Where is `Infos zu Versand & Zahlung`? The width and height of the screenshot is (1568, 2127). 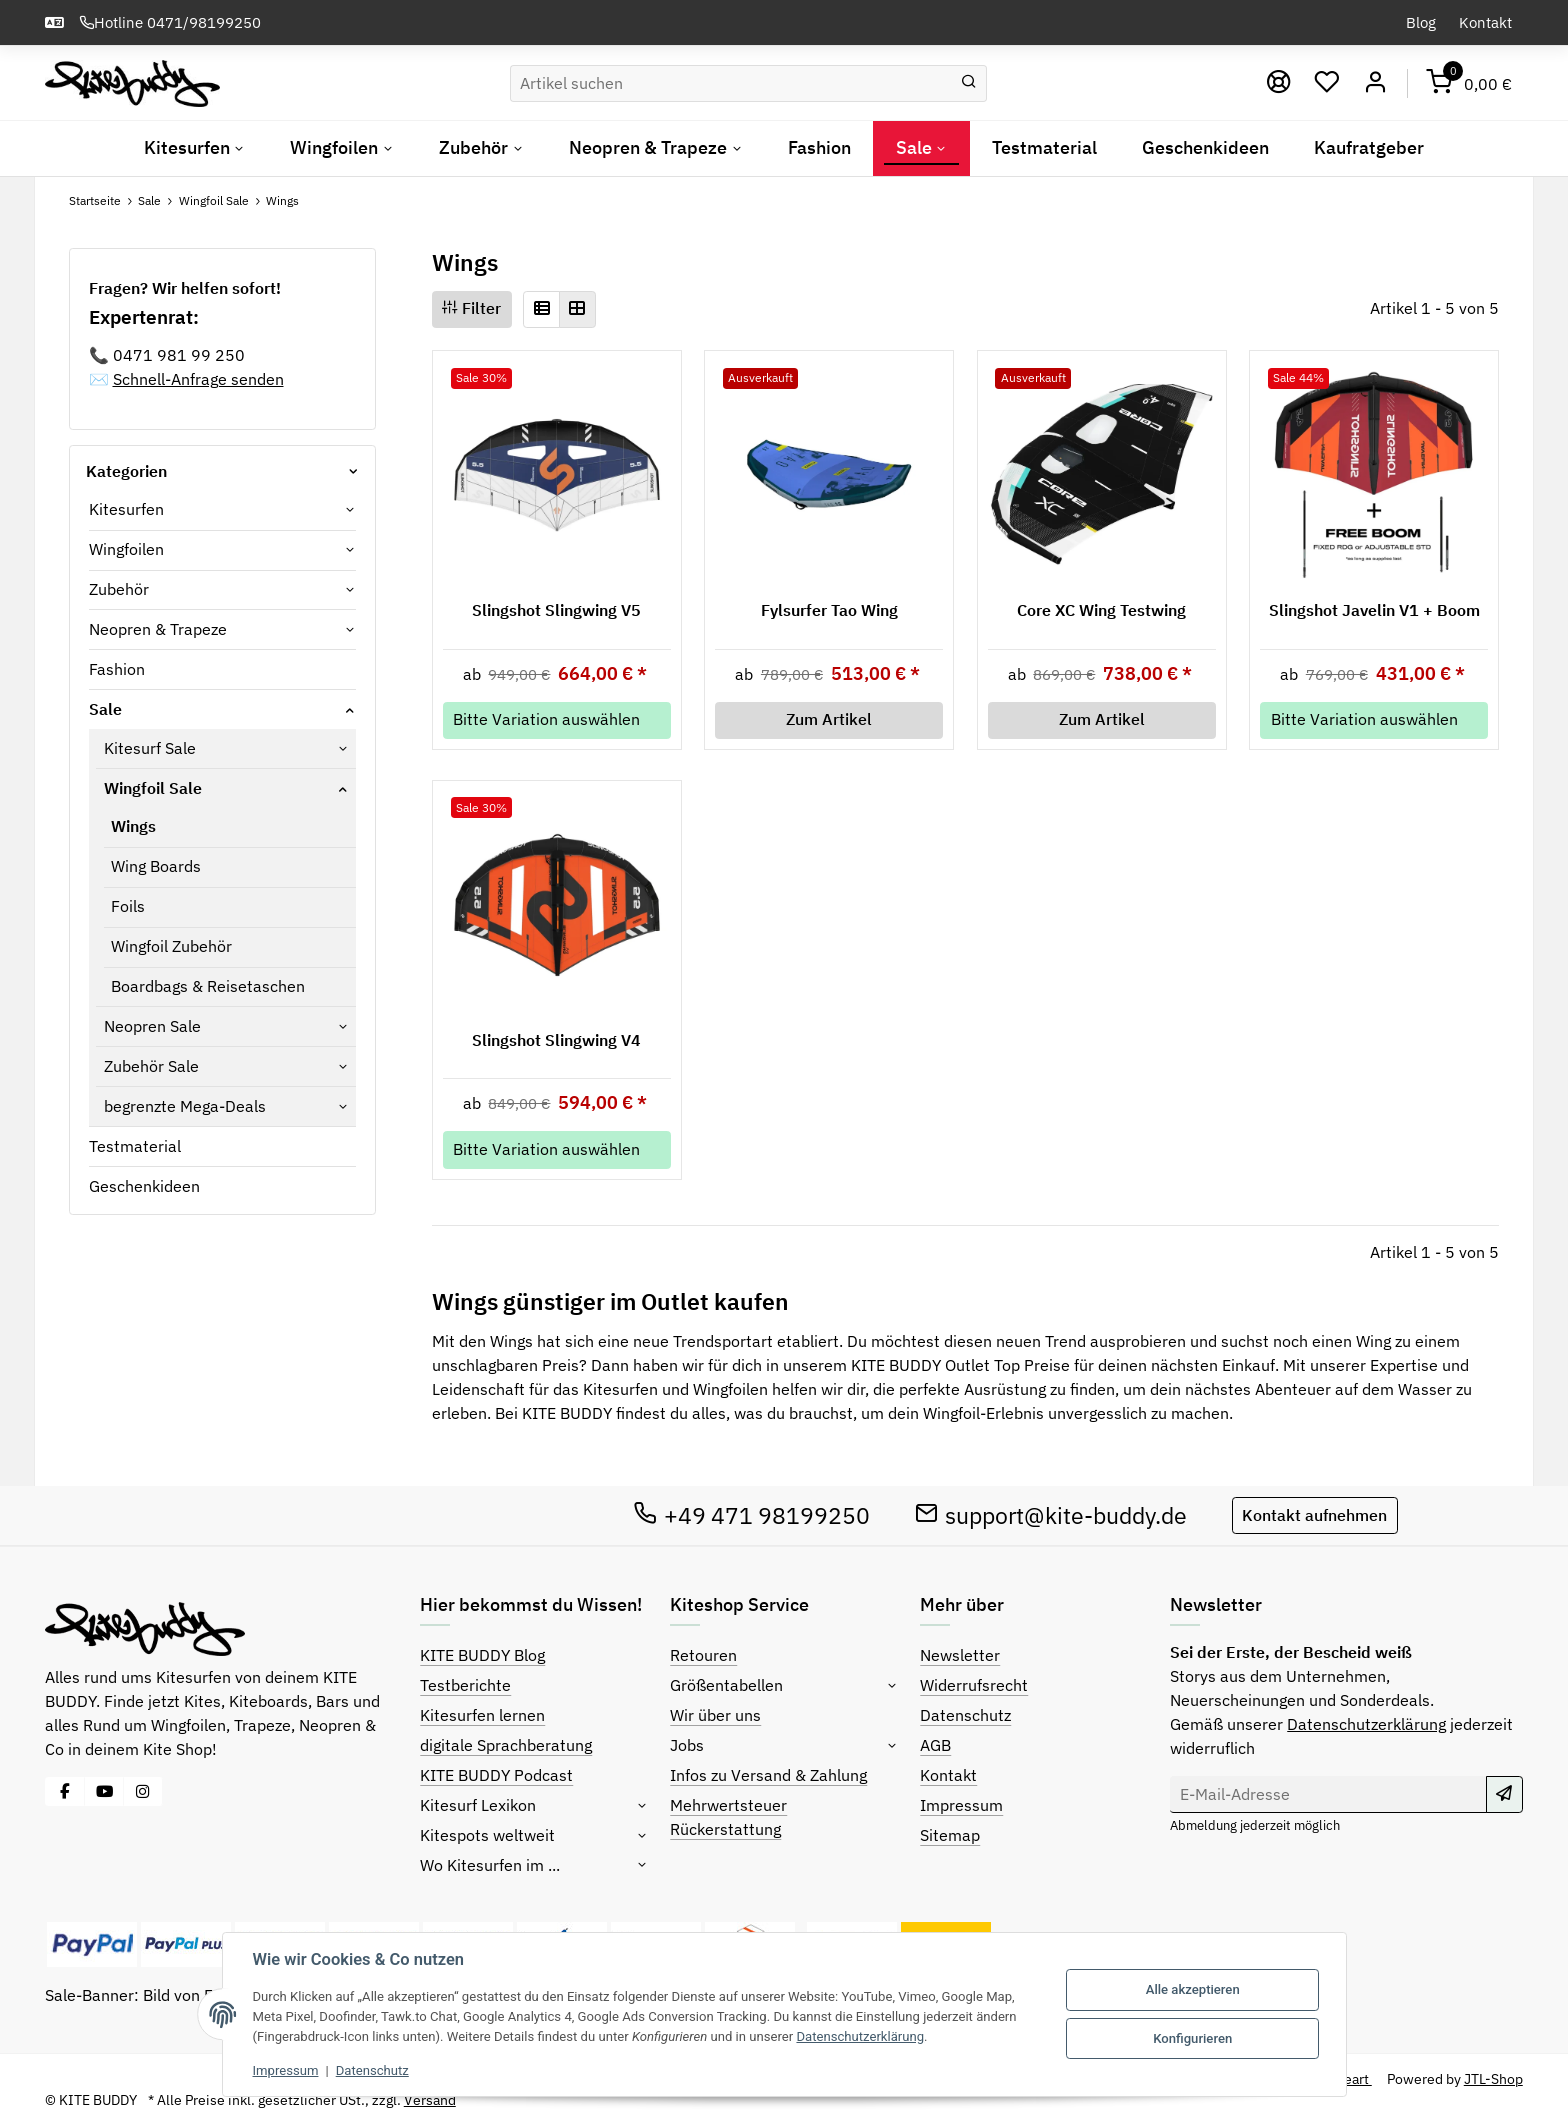
Infos zu Versand & Zahlung is located at coordinates (768, 1775).